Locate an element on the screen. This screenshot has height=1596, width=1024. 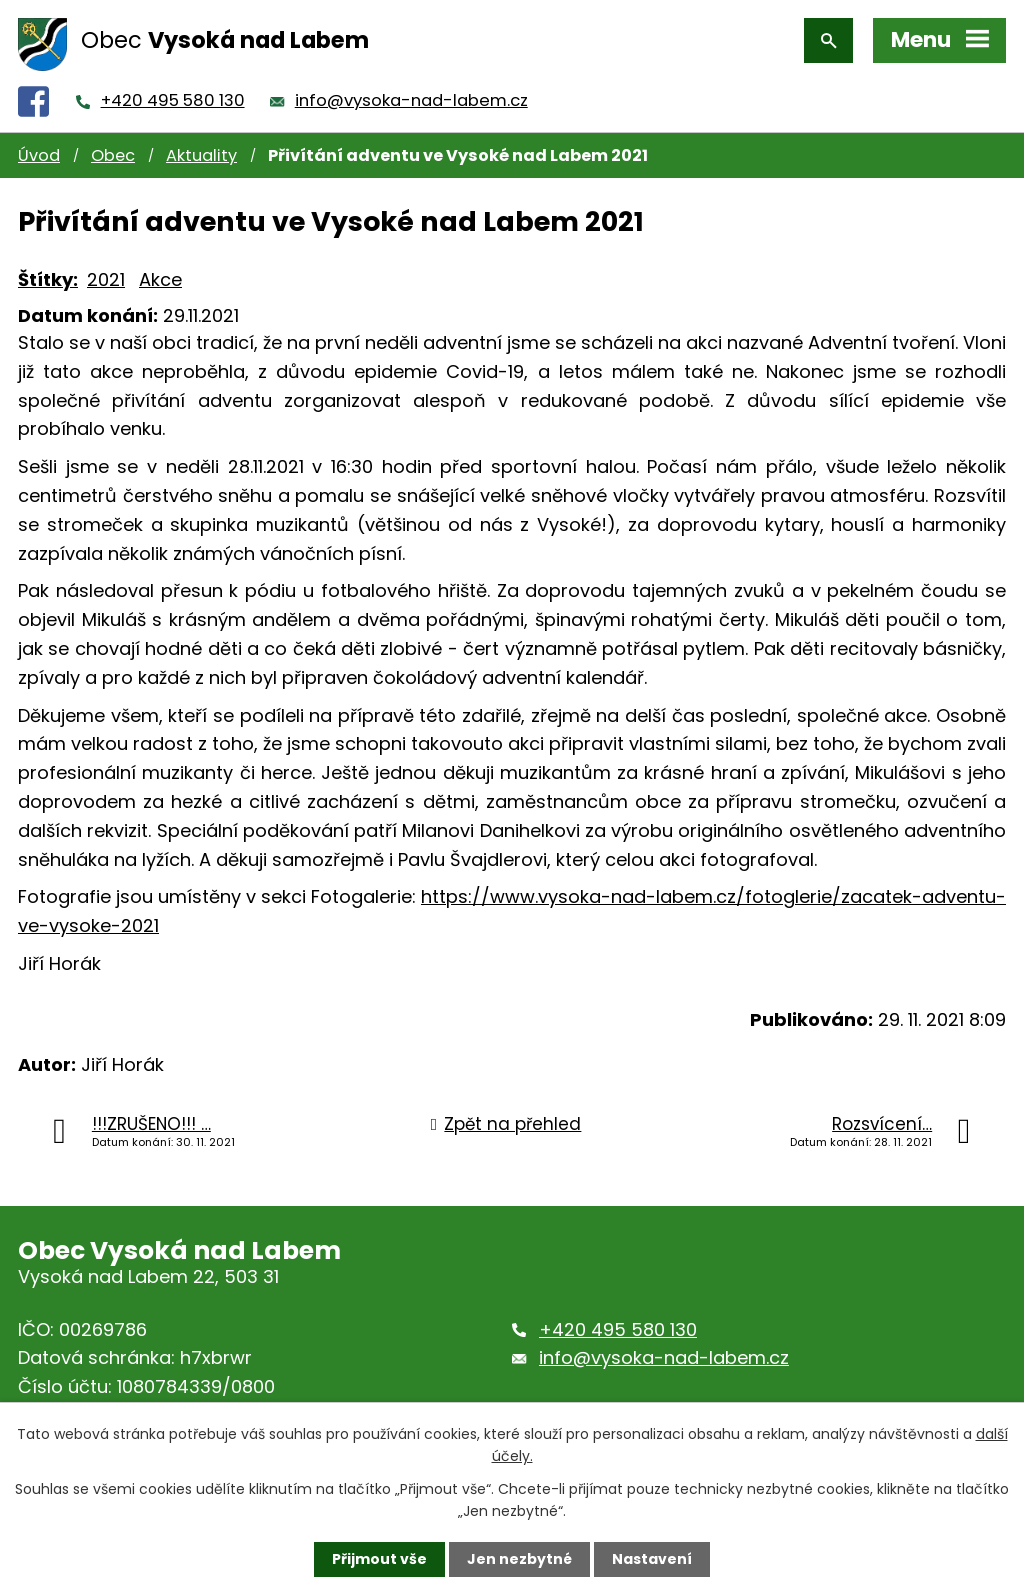
Obec is located at coordinates (113, 155).